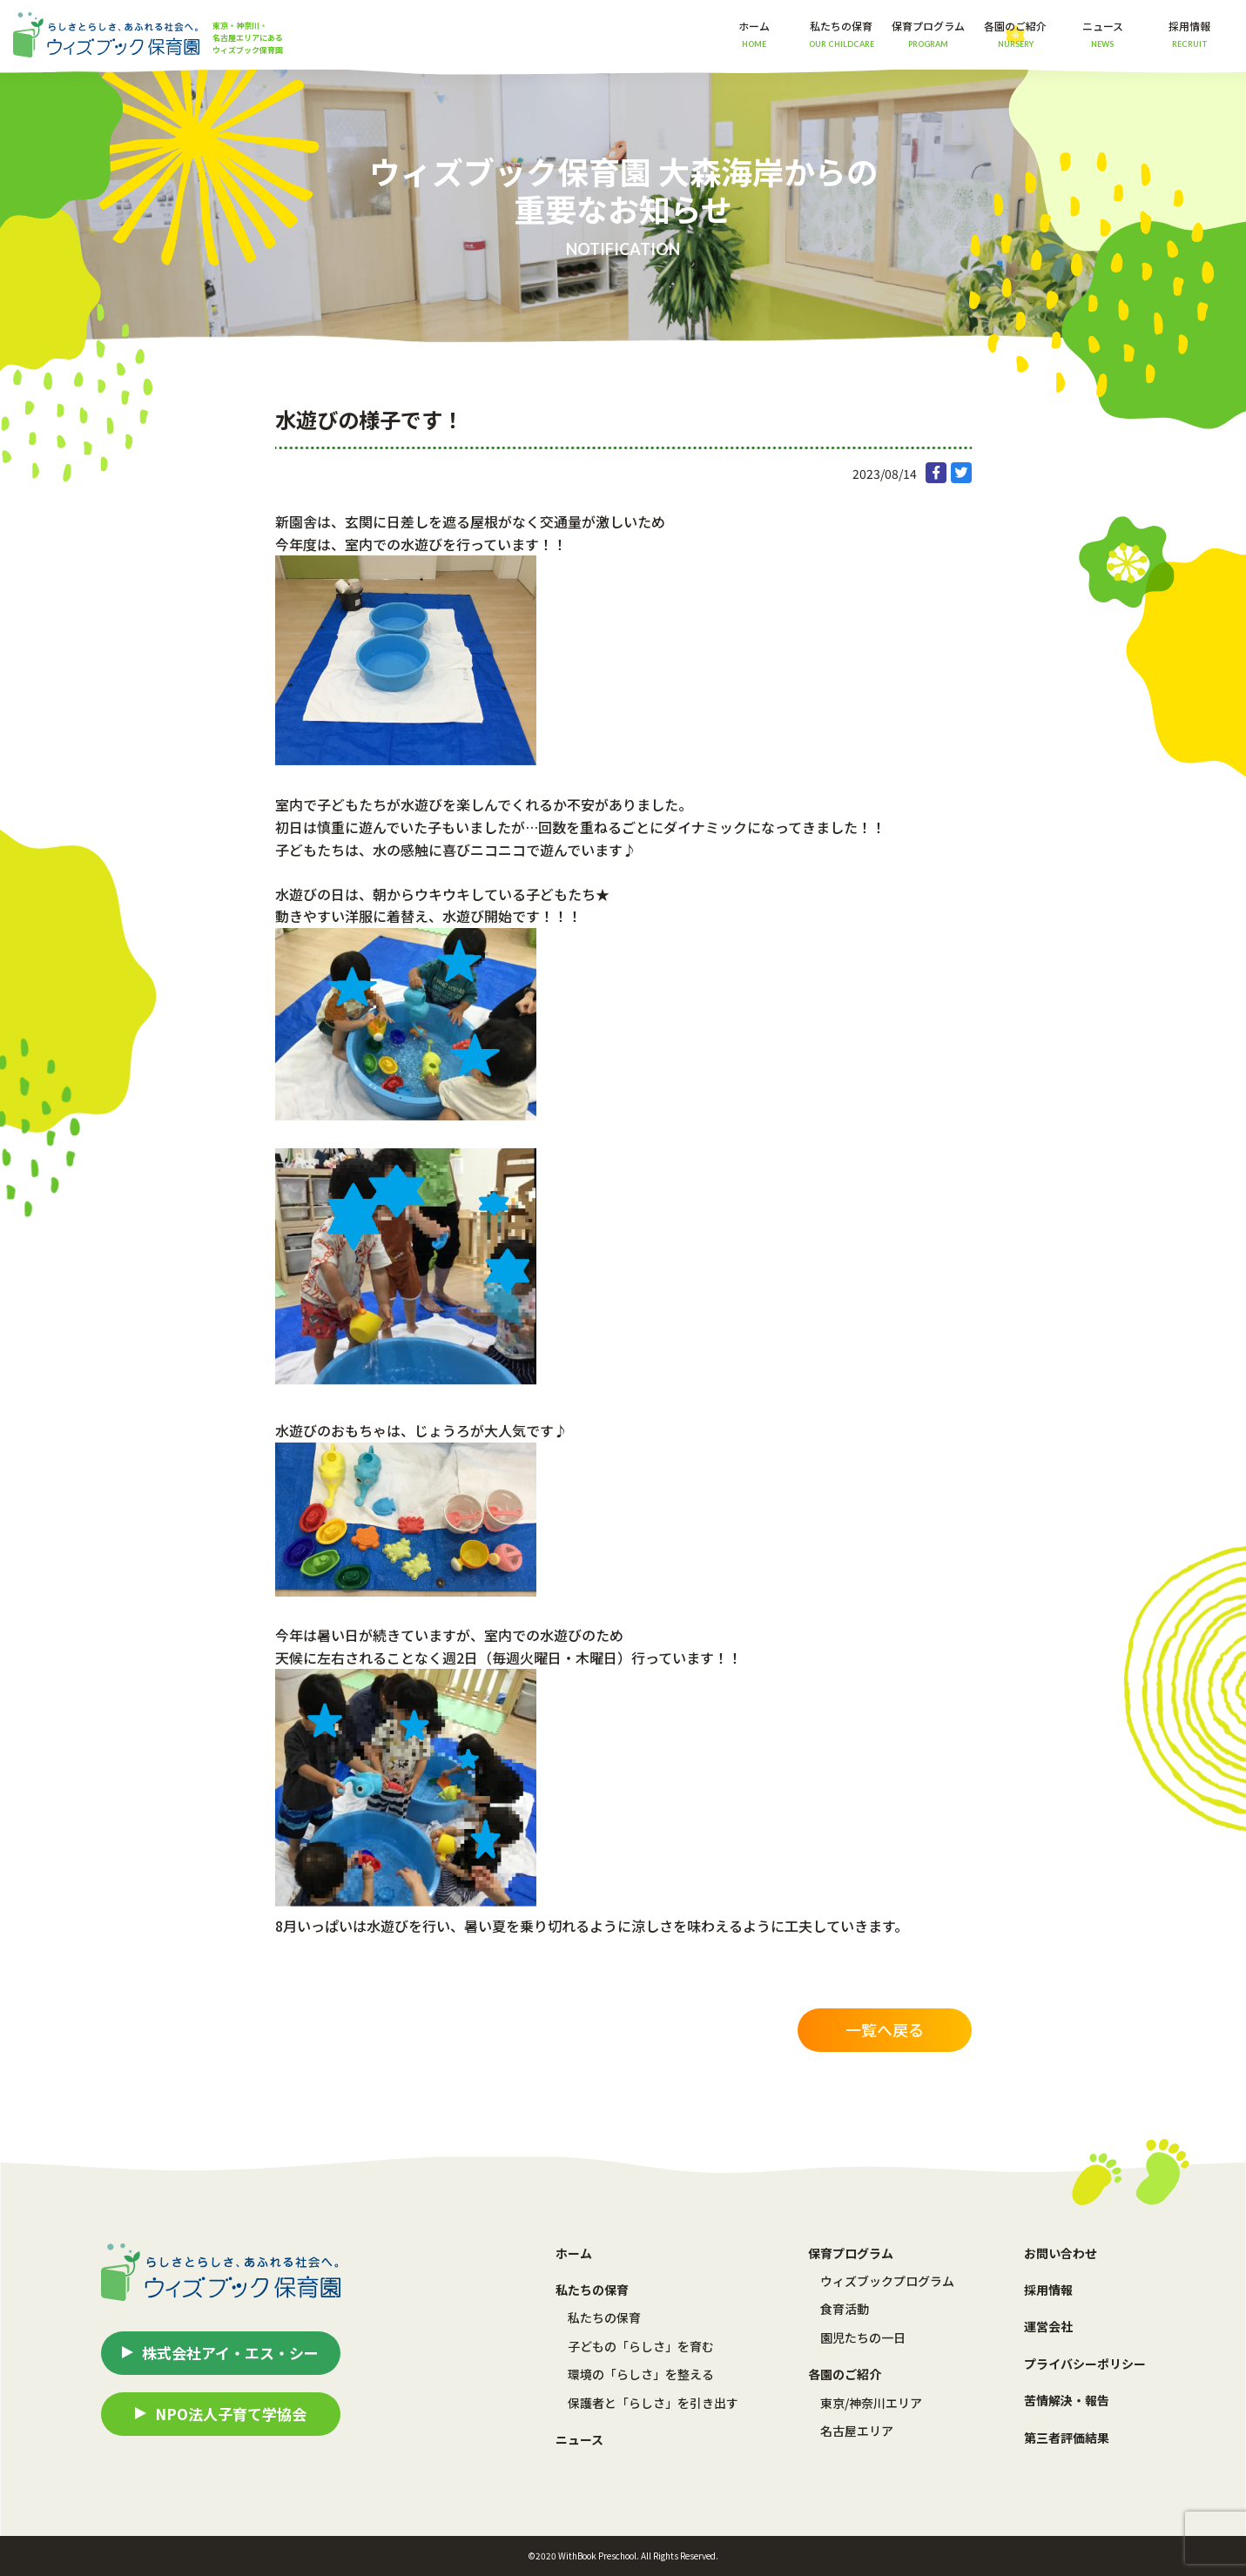  Describe the element at coordinates (844, 2308) in the screenshot. I see `食育活動` at that location.